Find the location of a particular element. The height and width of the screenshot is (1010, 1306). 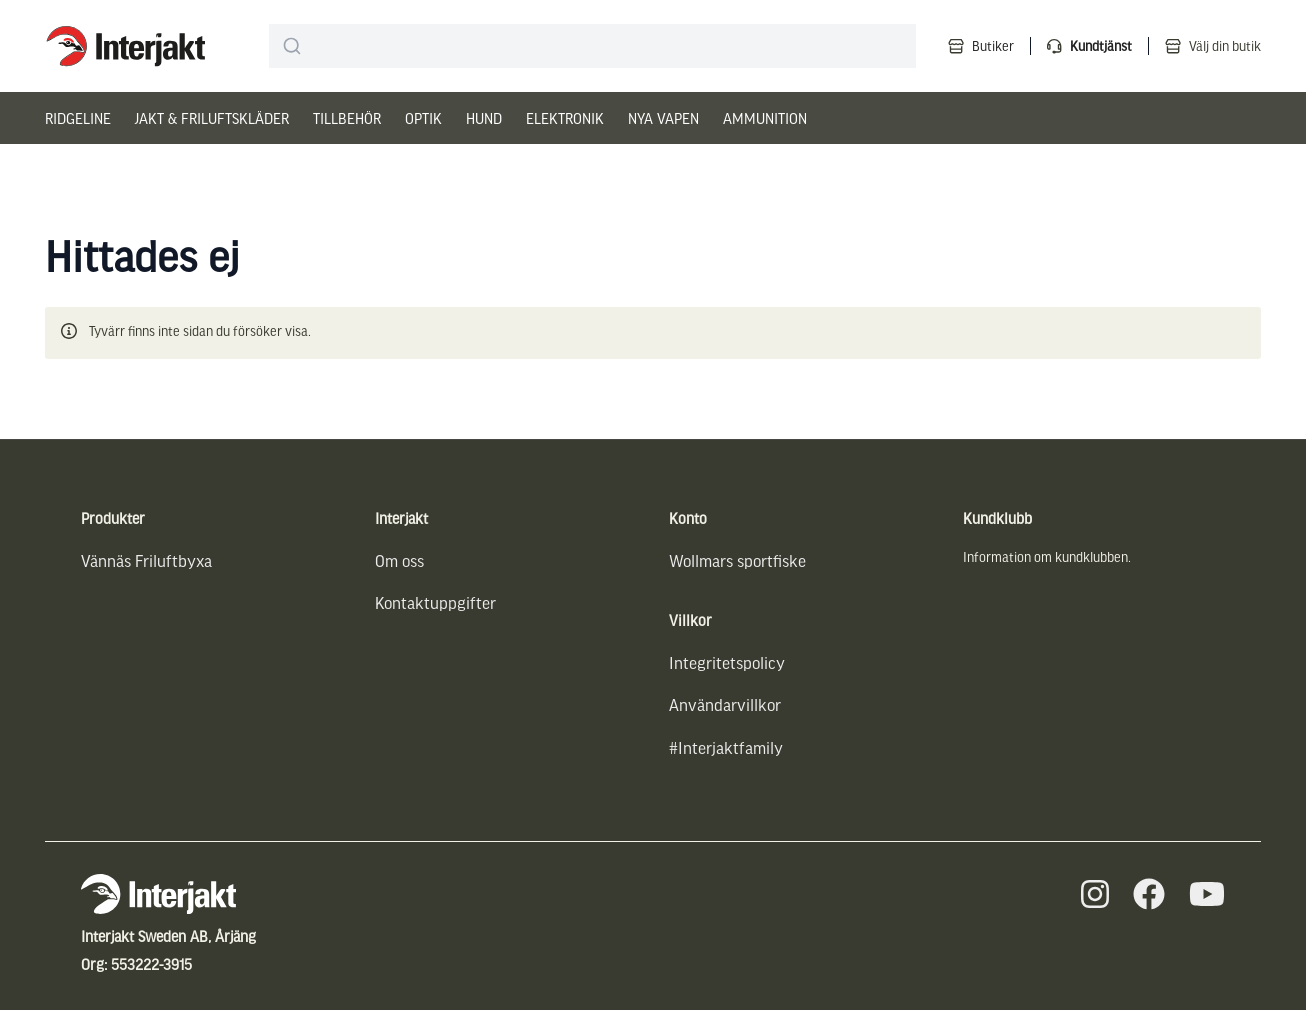

Ridgeline is located at coordinates (78, 118).